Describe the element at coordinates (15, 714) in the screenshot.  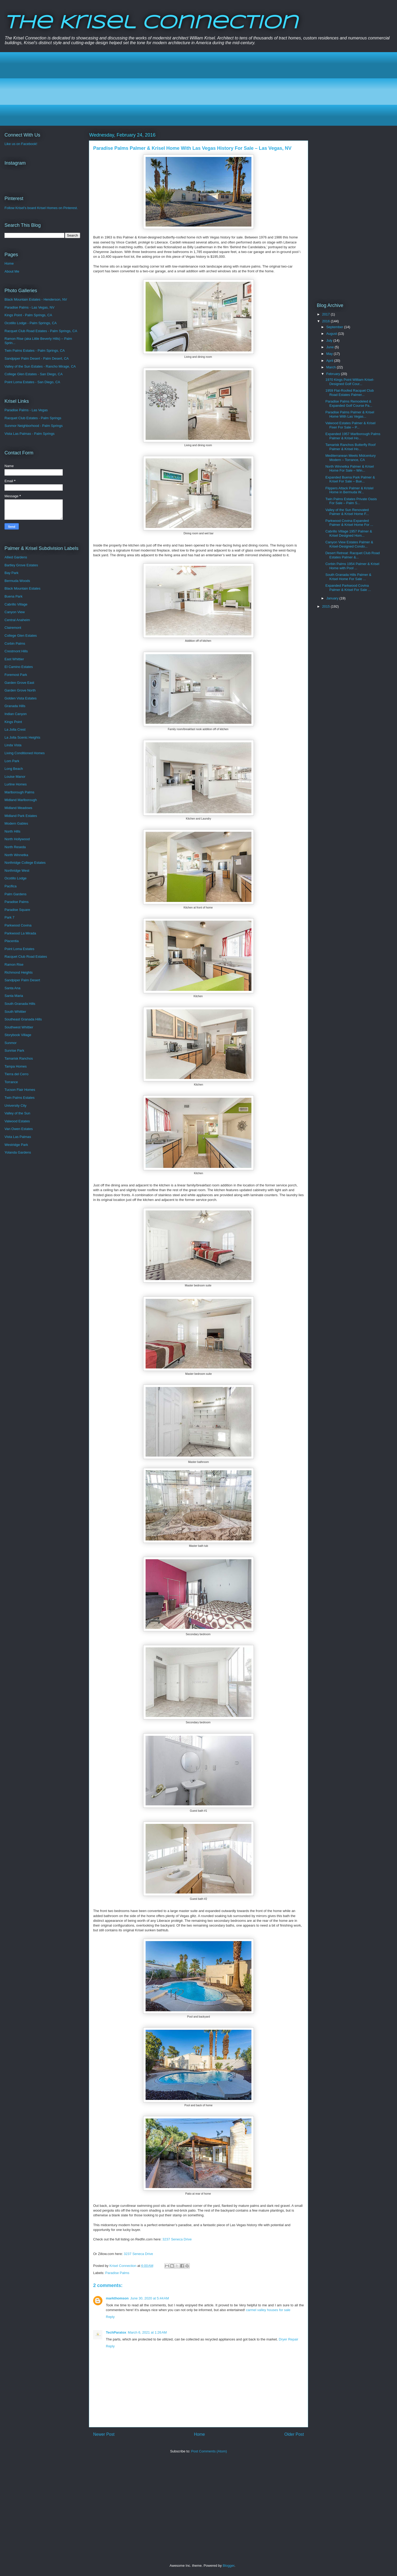
I see `Indian Canyon` at that location.